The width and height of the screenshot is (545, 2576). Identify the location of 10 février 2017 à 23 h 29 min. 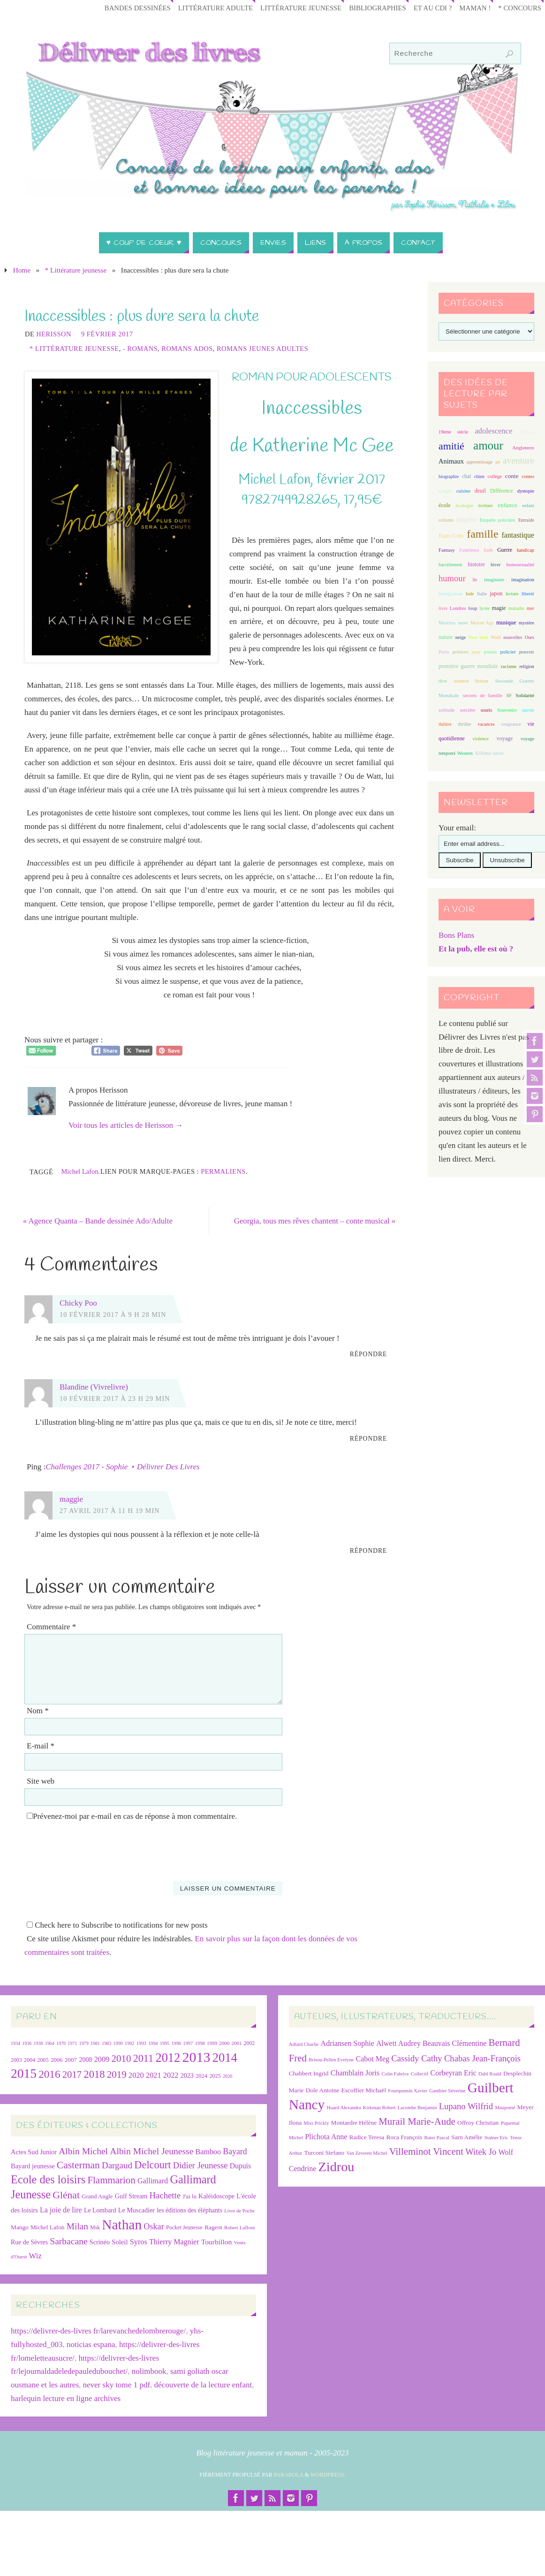
(115, 1398).